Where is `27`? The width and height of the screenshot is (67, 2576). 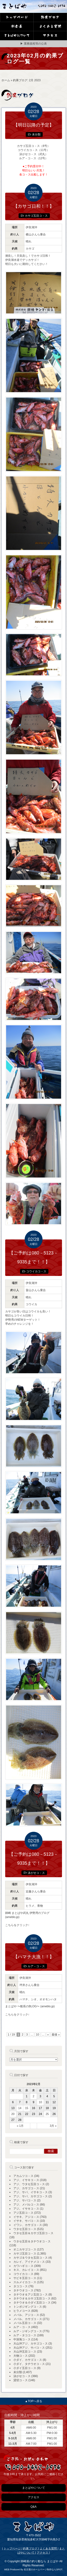
27 is located at coordinates (12, 2119).